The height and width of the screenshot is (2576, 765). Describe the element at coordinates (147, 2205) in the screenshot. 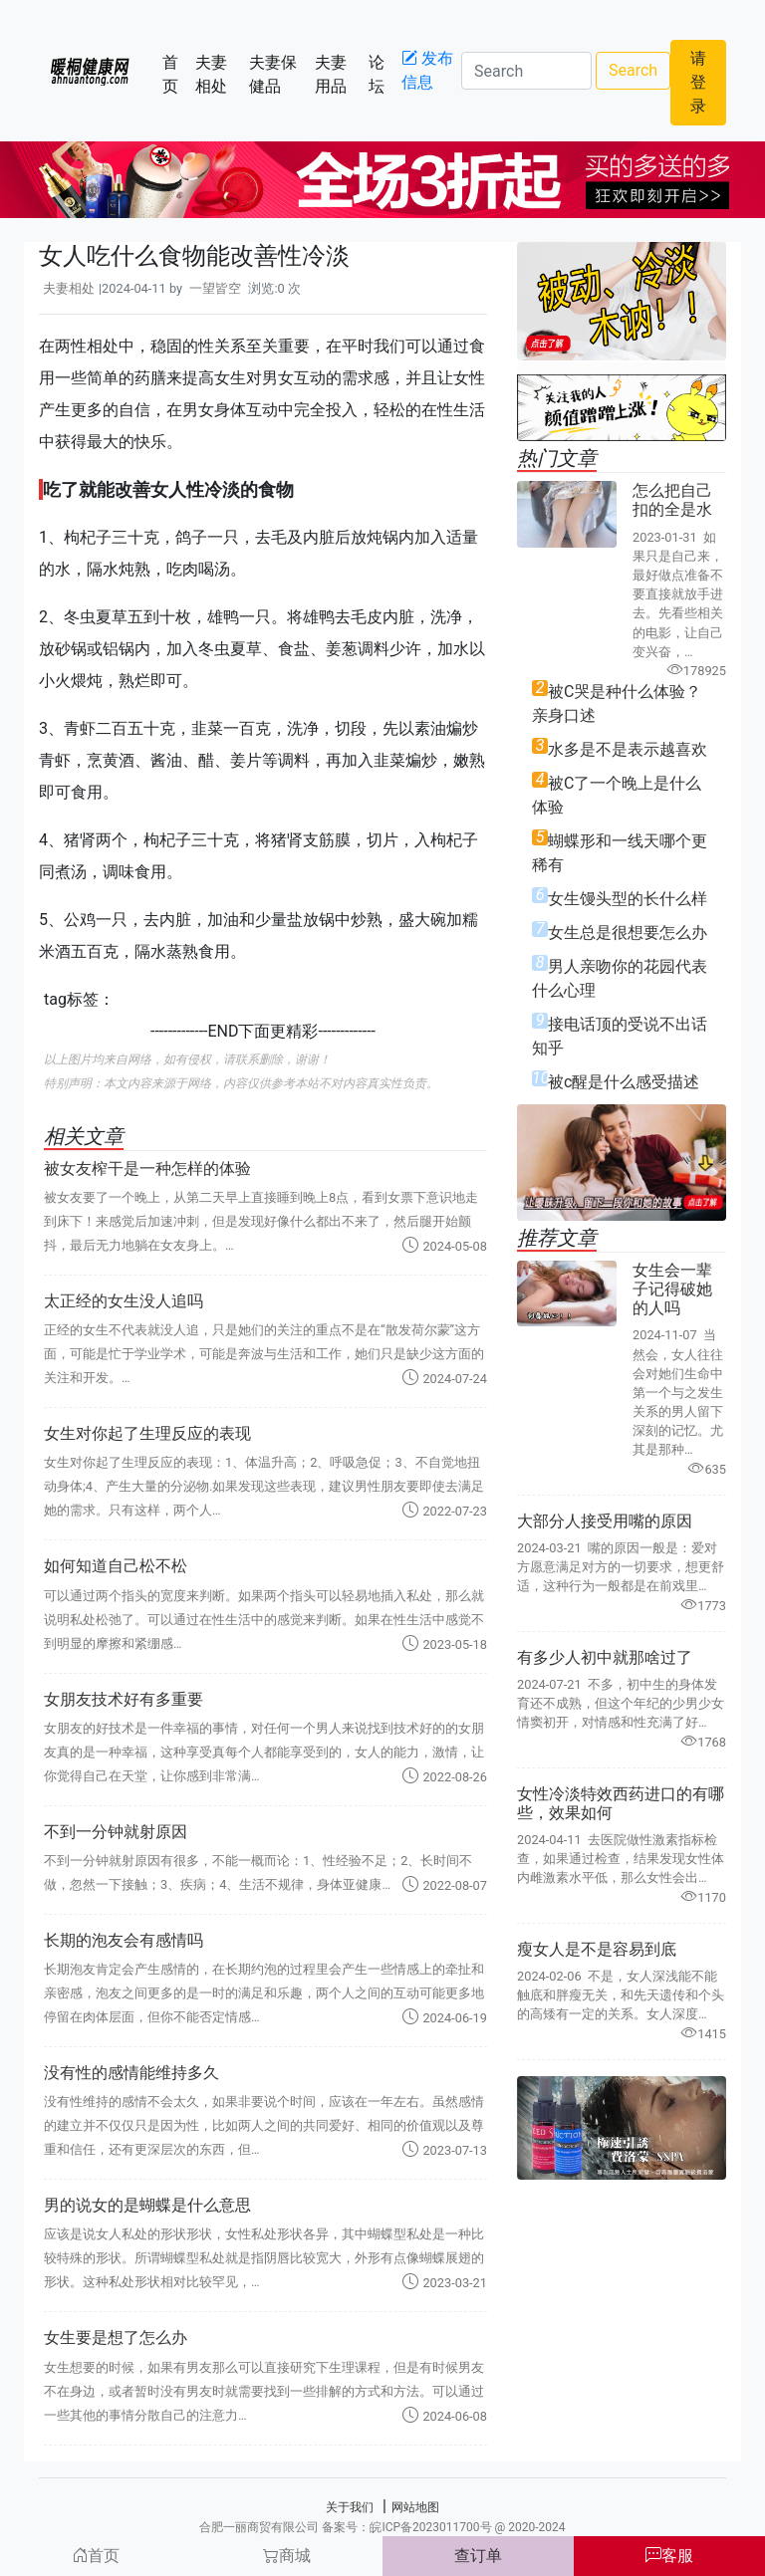

I see `男的说女的是蝴蝶是什么意思` at that location.